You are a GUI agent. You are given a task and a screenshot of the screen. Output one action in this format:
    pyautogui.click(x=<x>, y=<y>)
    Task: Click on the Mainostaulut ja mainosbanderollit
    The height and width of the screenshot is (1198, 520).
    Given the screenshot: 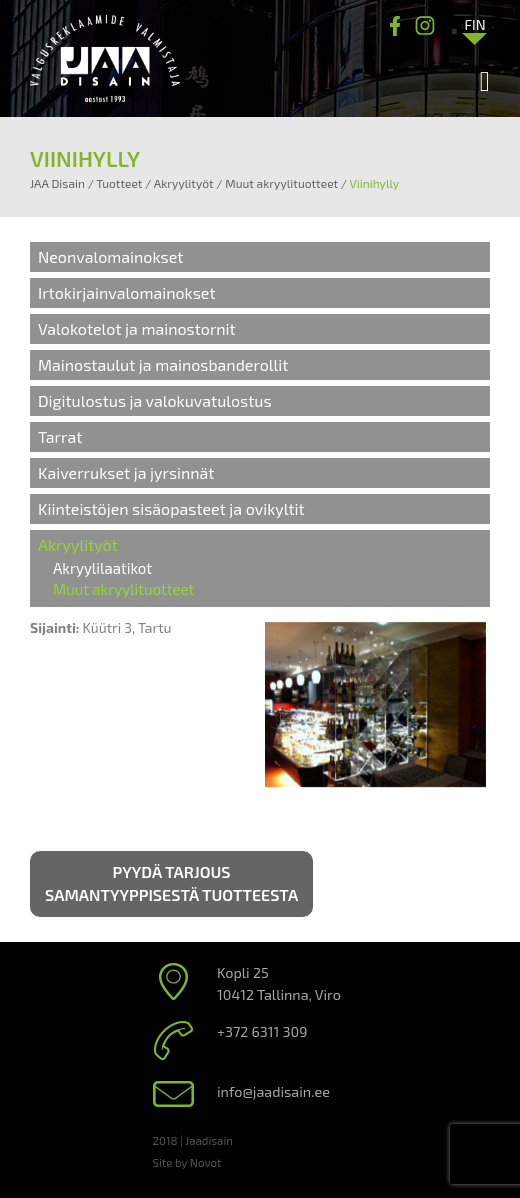 What is the action you would take?
    pyautogui.click(x=163, y=364)
    